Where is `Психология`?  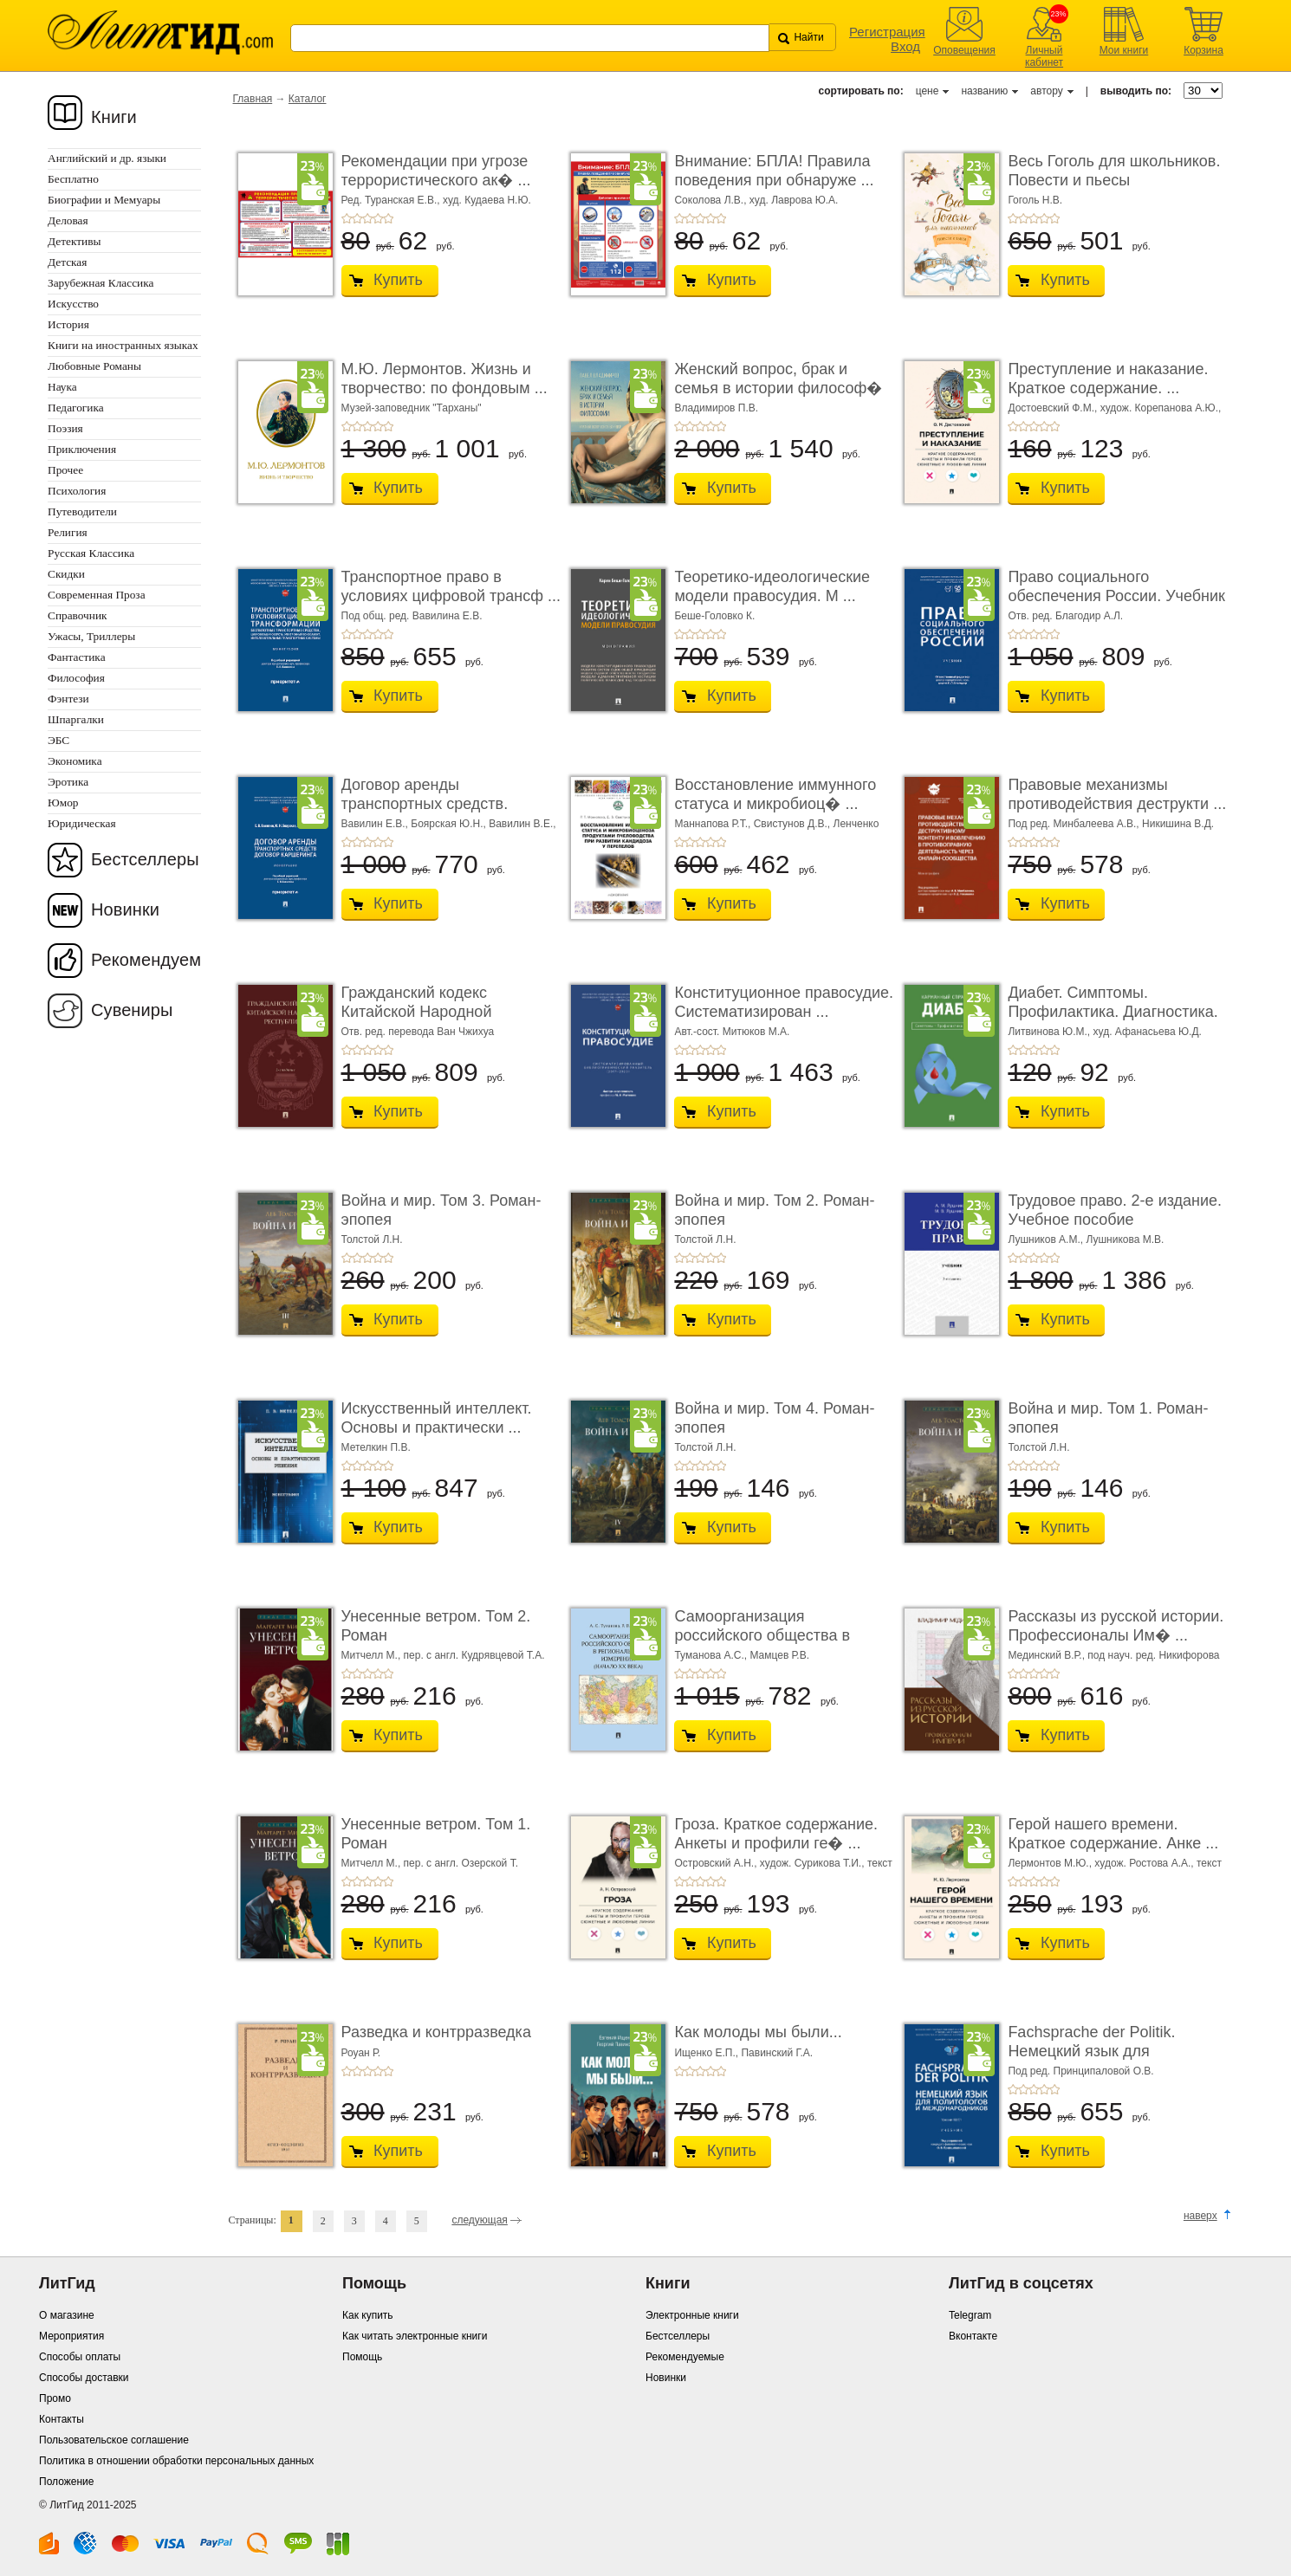
Психология is located at coordinates (77, 490).